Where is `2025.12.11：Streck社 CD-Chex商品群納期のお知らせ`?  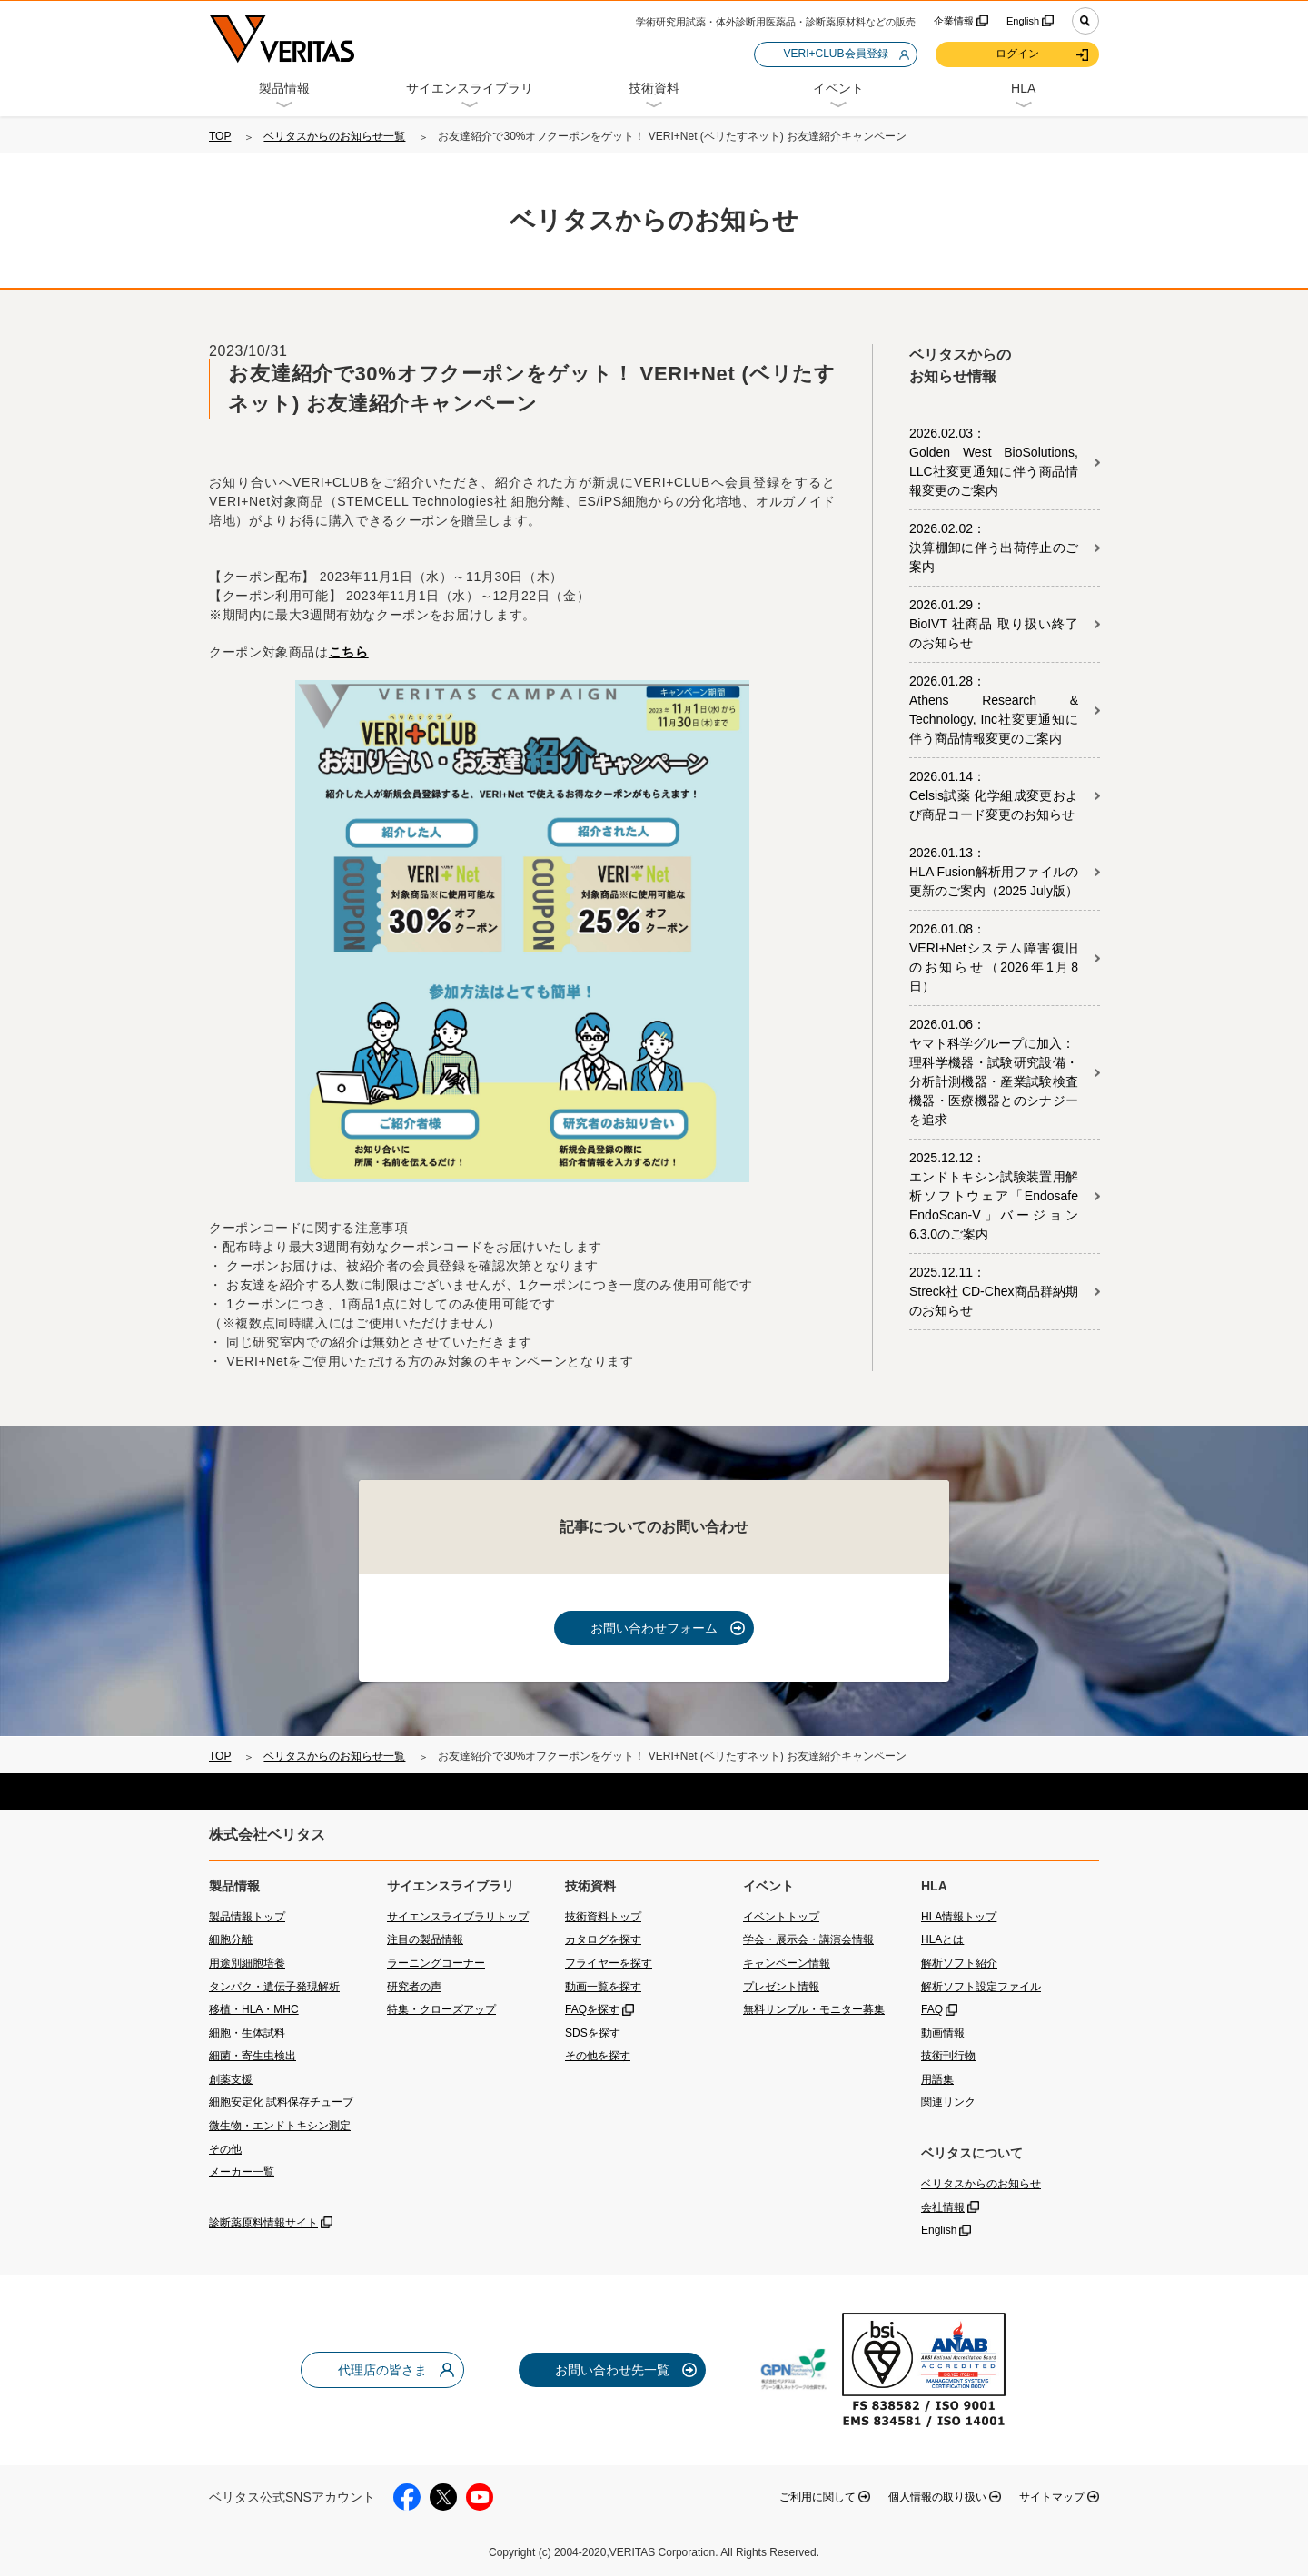
2025.12.11：Streck社 CD-Chex商品群納期のお知らせ is located at coordinates (993, 1291).